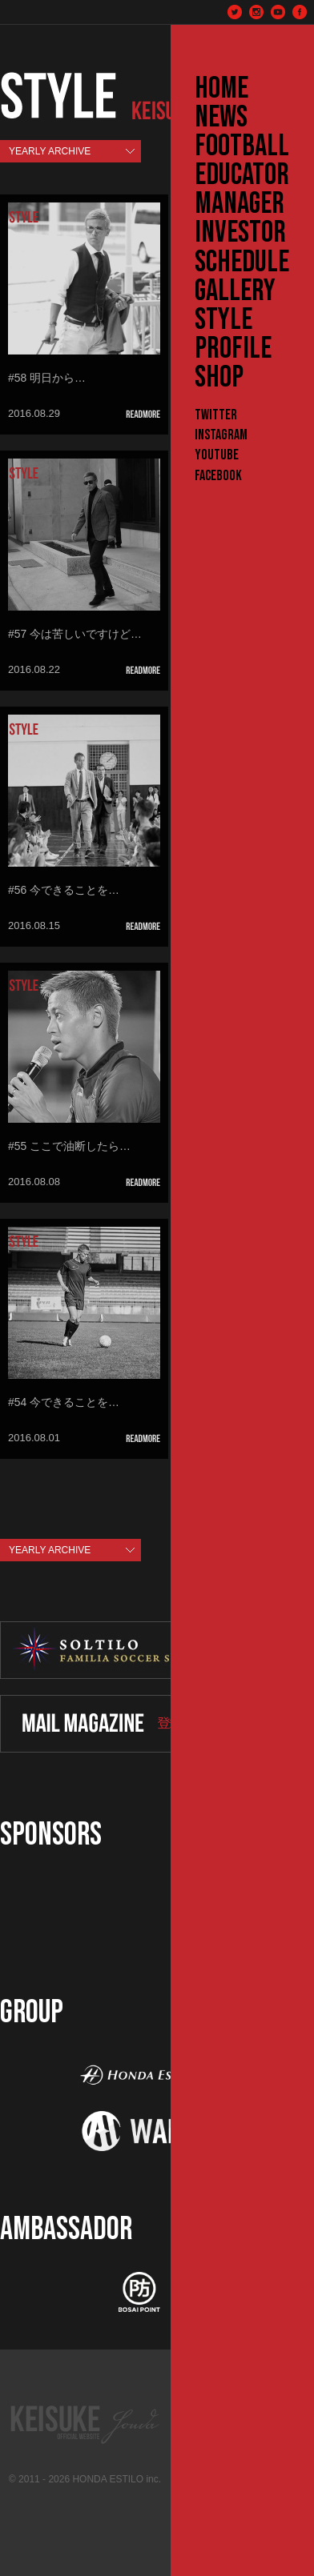 The width and height of the screenshot is (314, 2576). I want to click on Facebook, so click(218, 475).